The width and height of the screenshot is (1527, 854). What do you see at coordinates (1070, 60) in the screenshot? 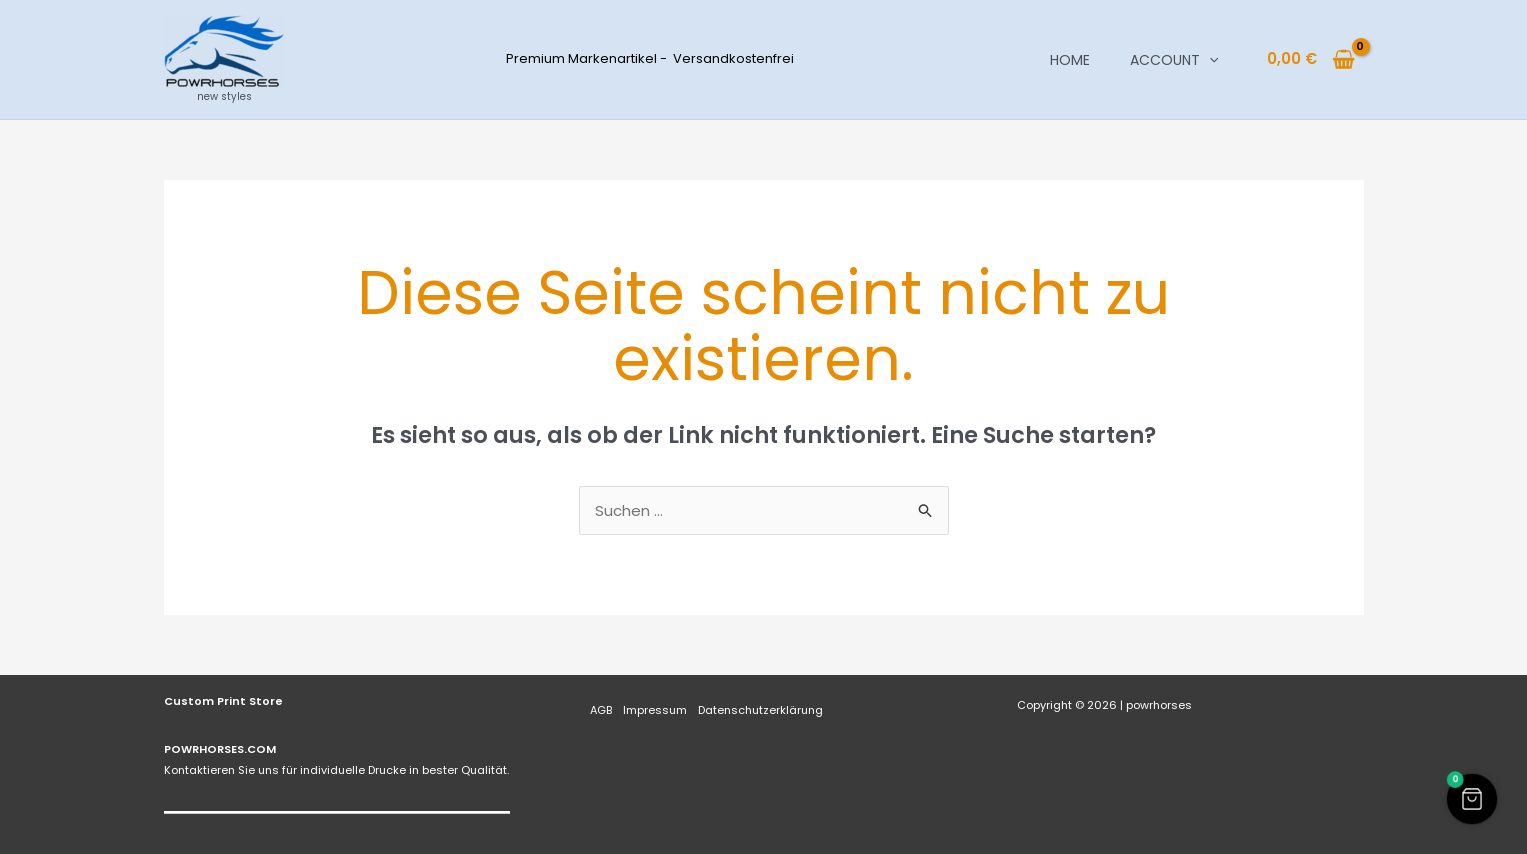
I see `Home` at bounding box center [1070, 60].